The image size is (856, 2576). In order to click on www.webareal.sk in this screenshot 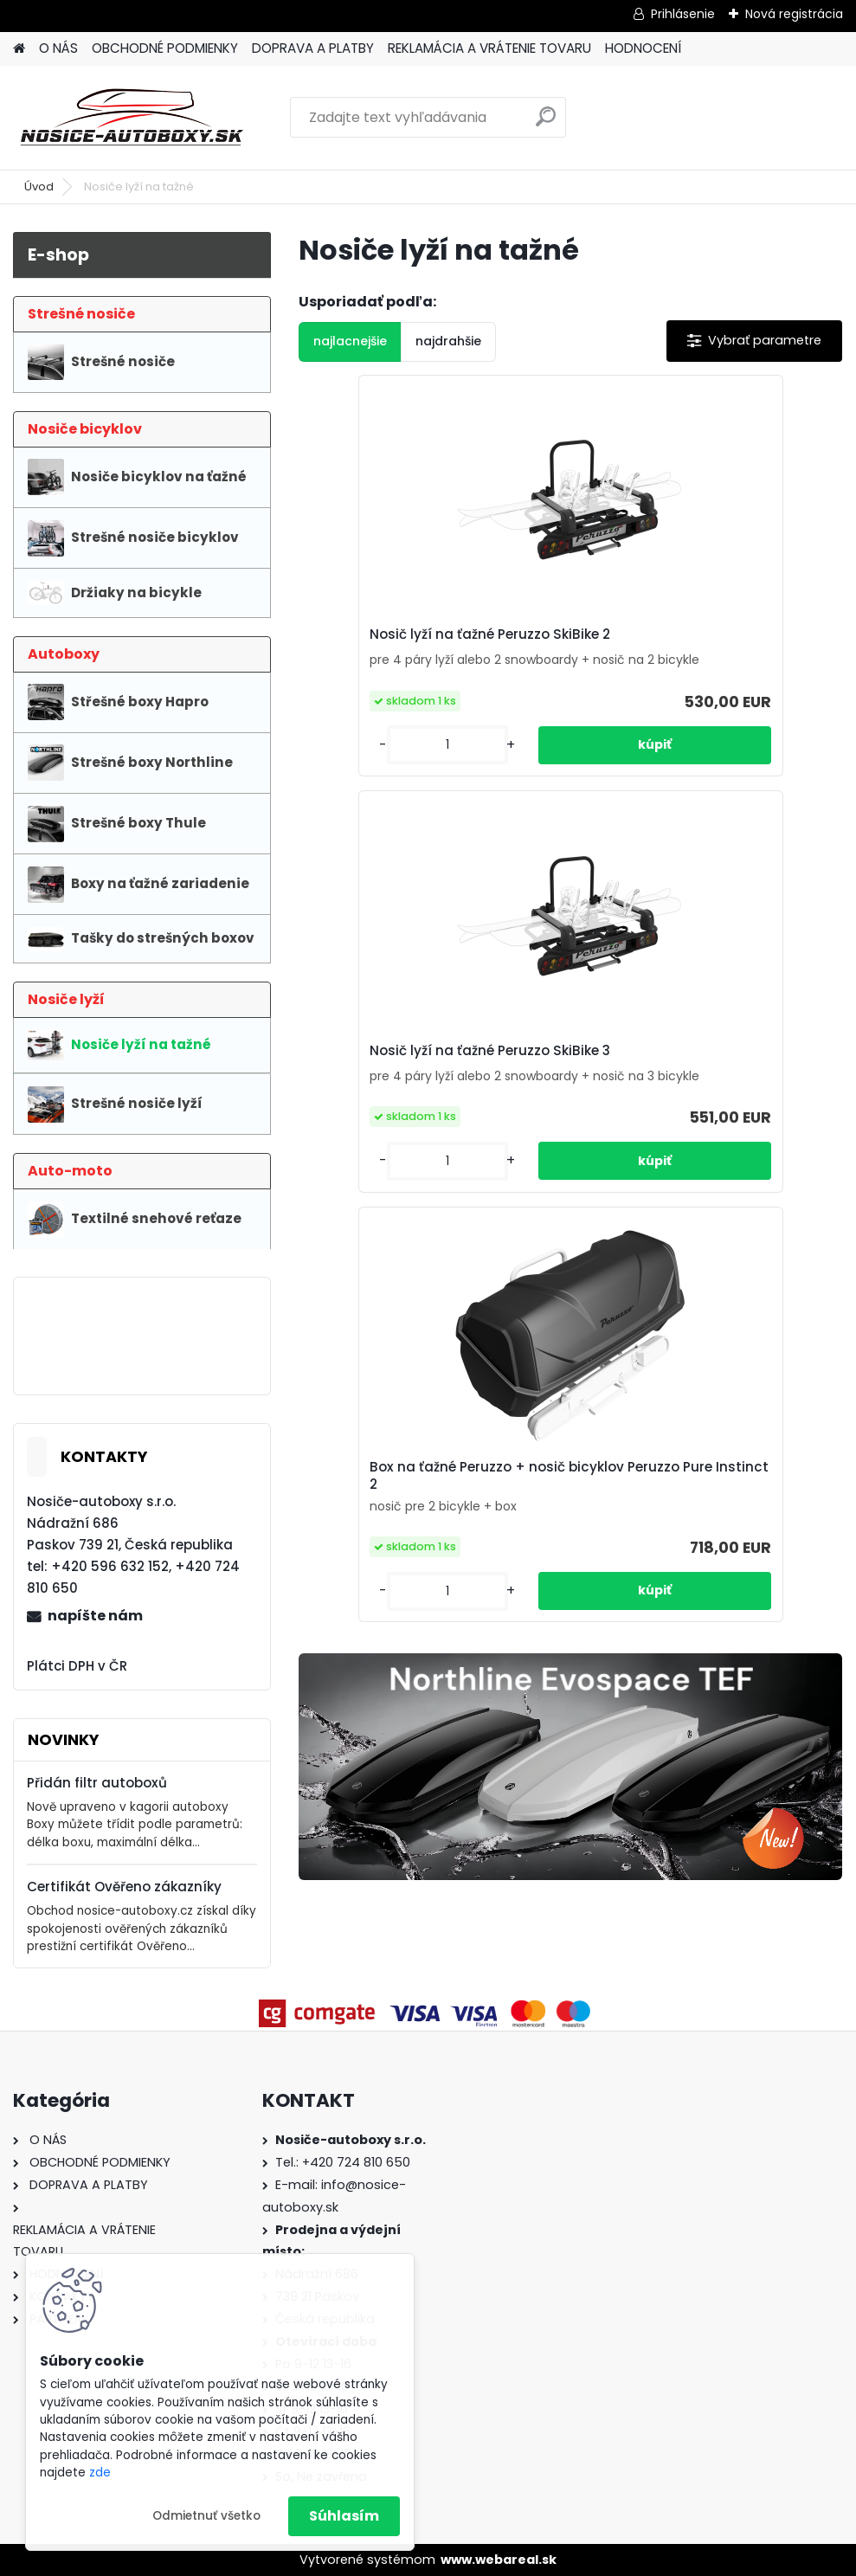, I will do `click(499, 2559)`.